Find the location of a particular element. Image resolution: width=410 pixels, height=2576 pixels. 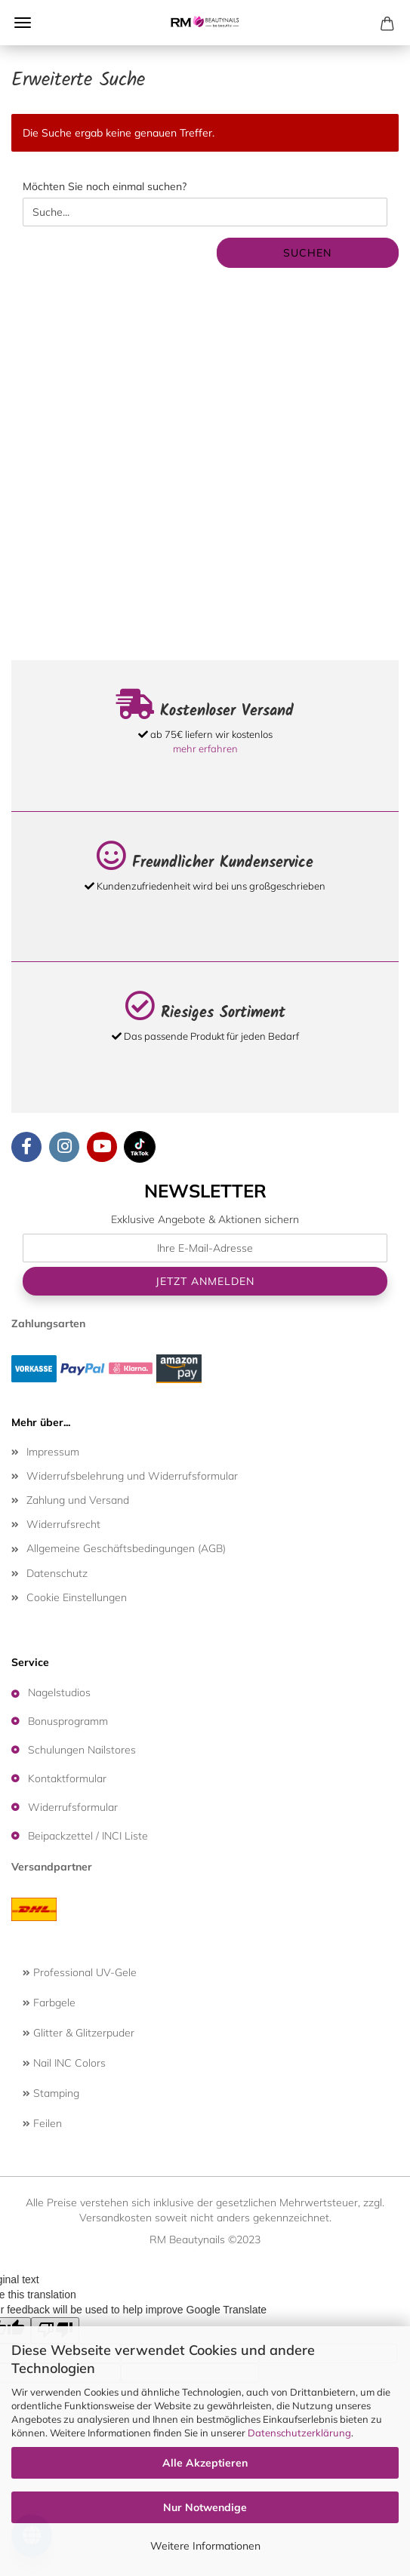

Zahlung und Versand is located at coordinates (77, 1500).